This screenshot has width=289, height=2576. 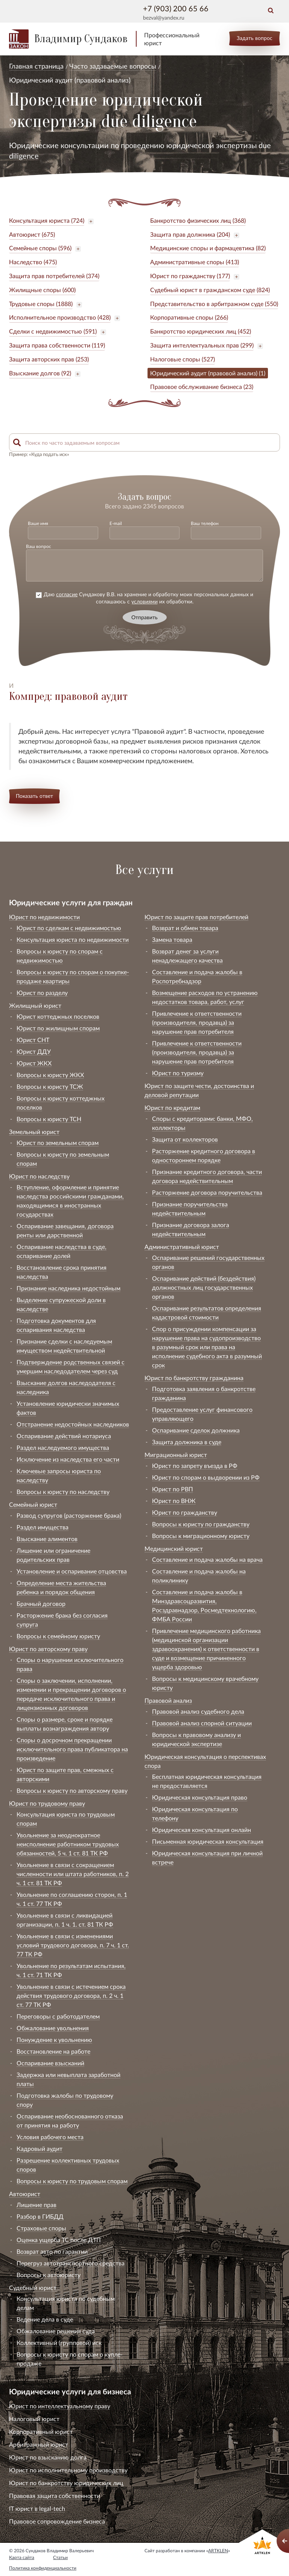 What do you see at coordinates (189, 317) in the screenshot?
I see `Корпоративные споры (266)` at bounding box center [189, 317].